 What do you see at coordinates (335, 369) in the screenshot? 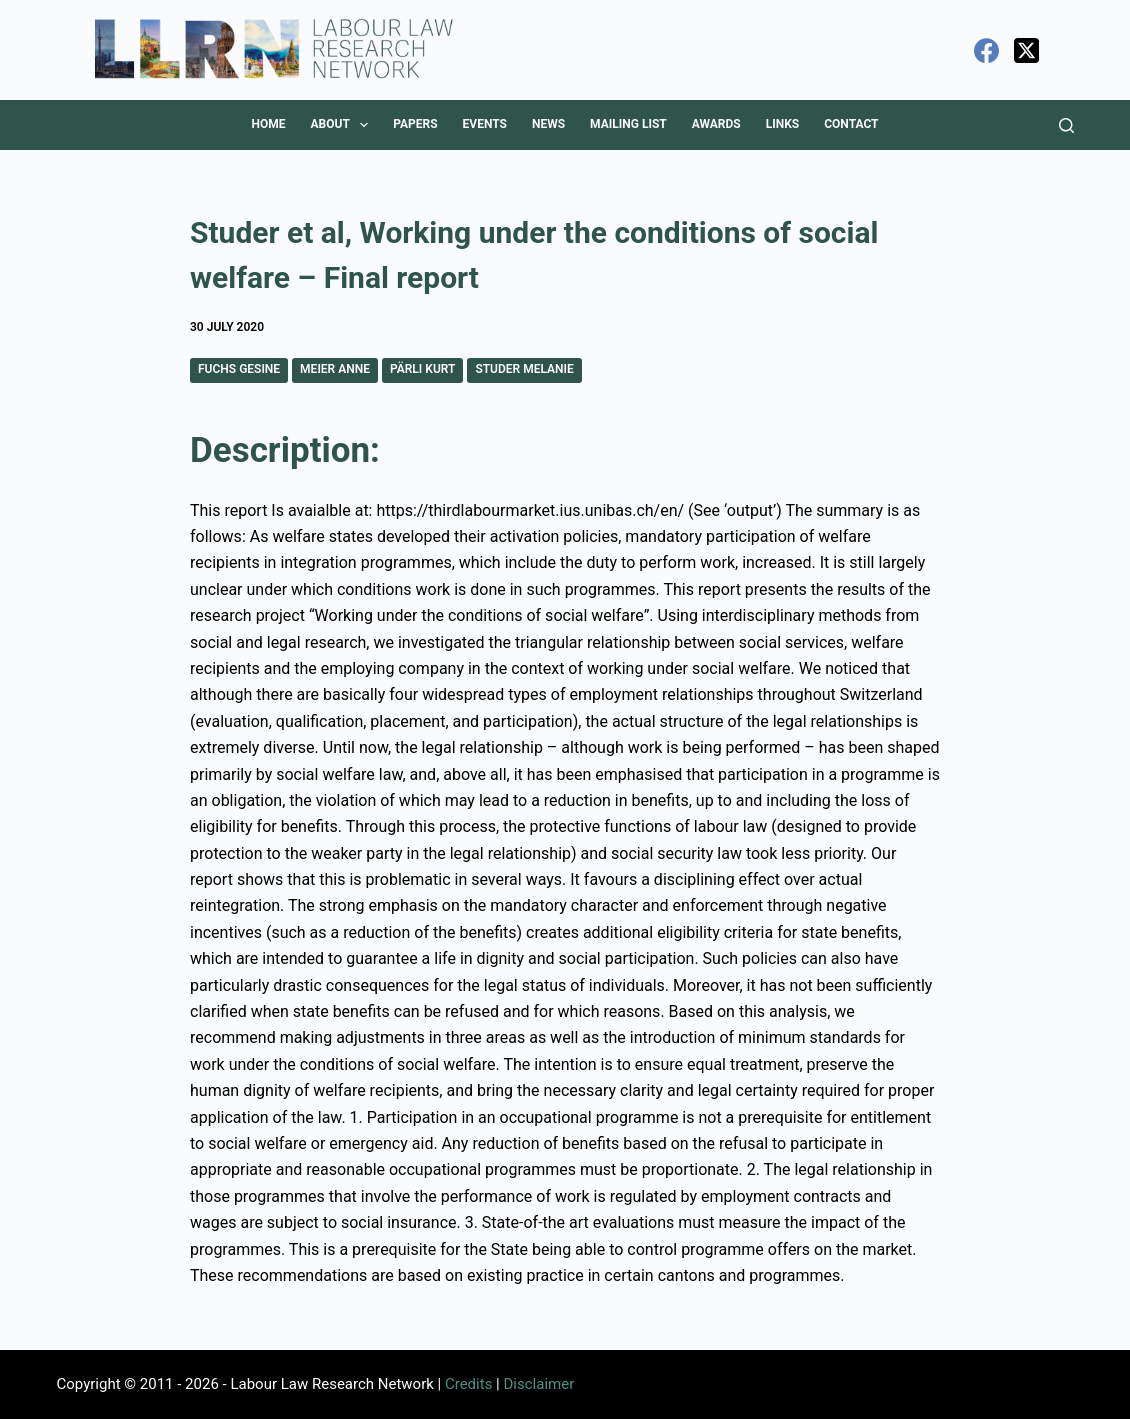
I see `Meier Anne` at bounding box center [335, 369].